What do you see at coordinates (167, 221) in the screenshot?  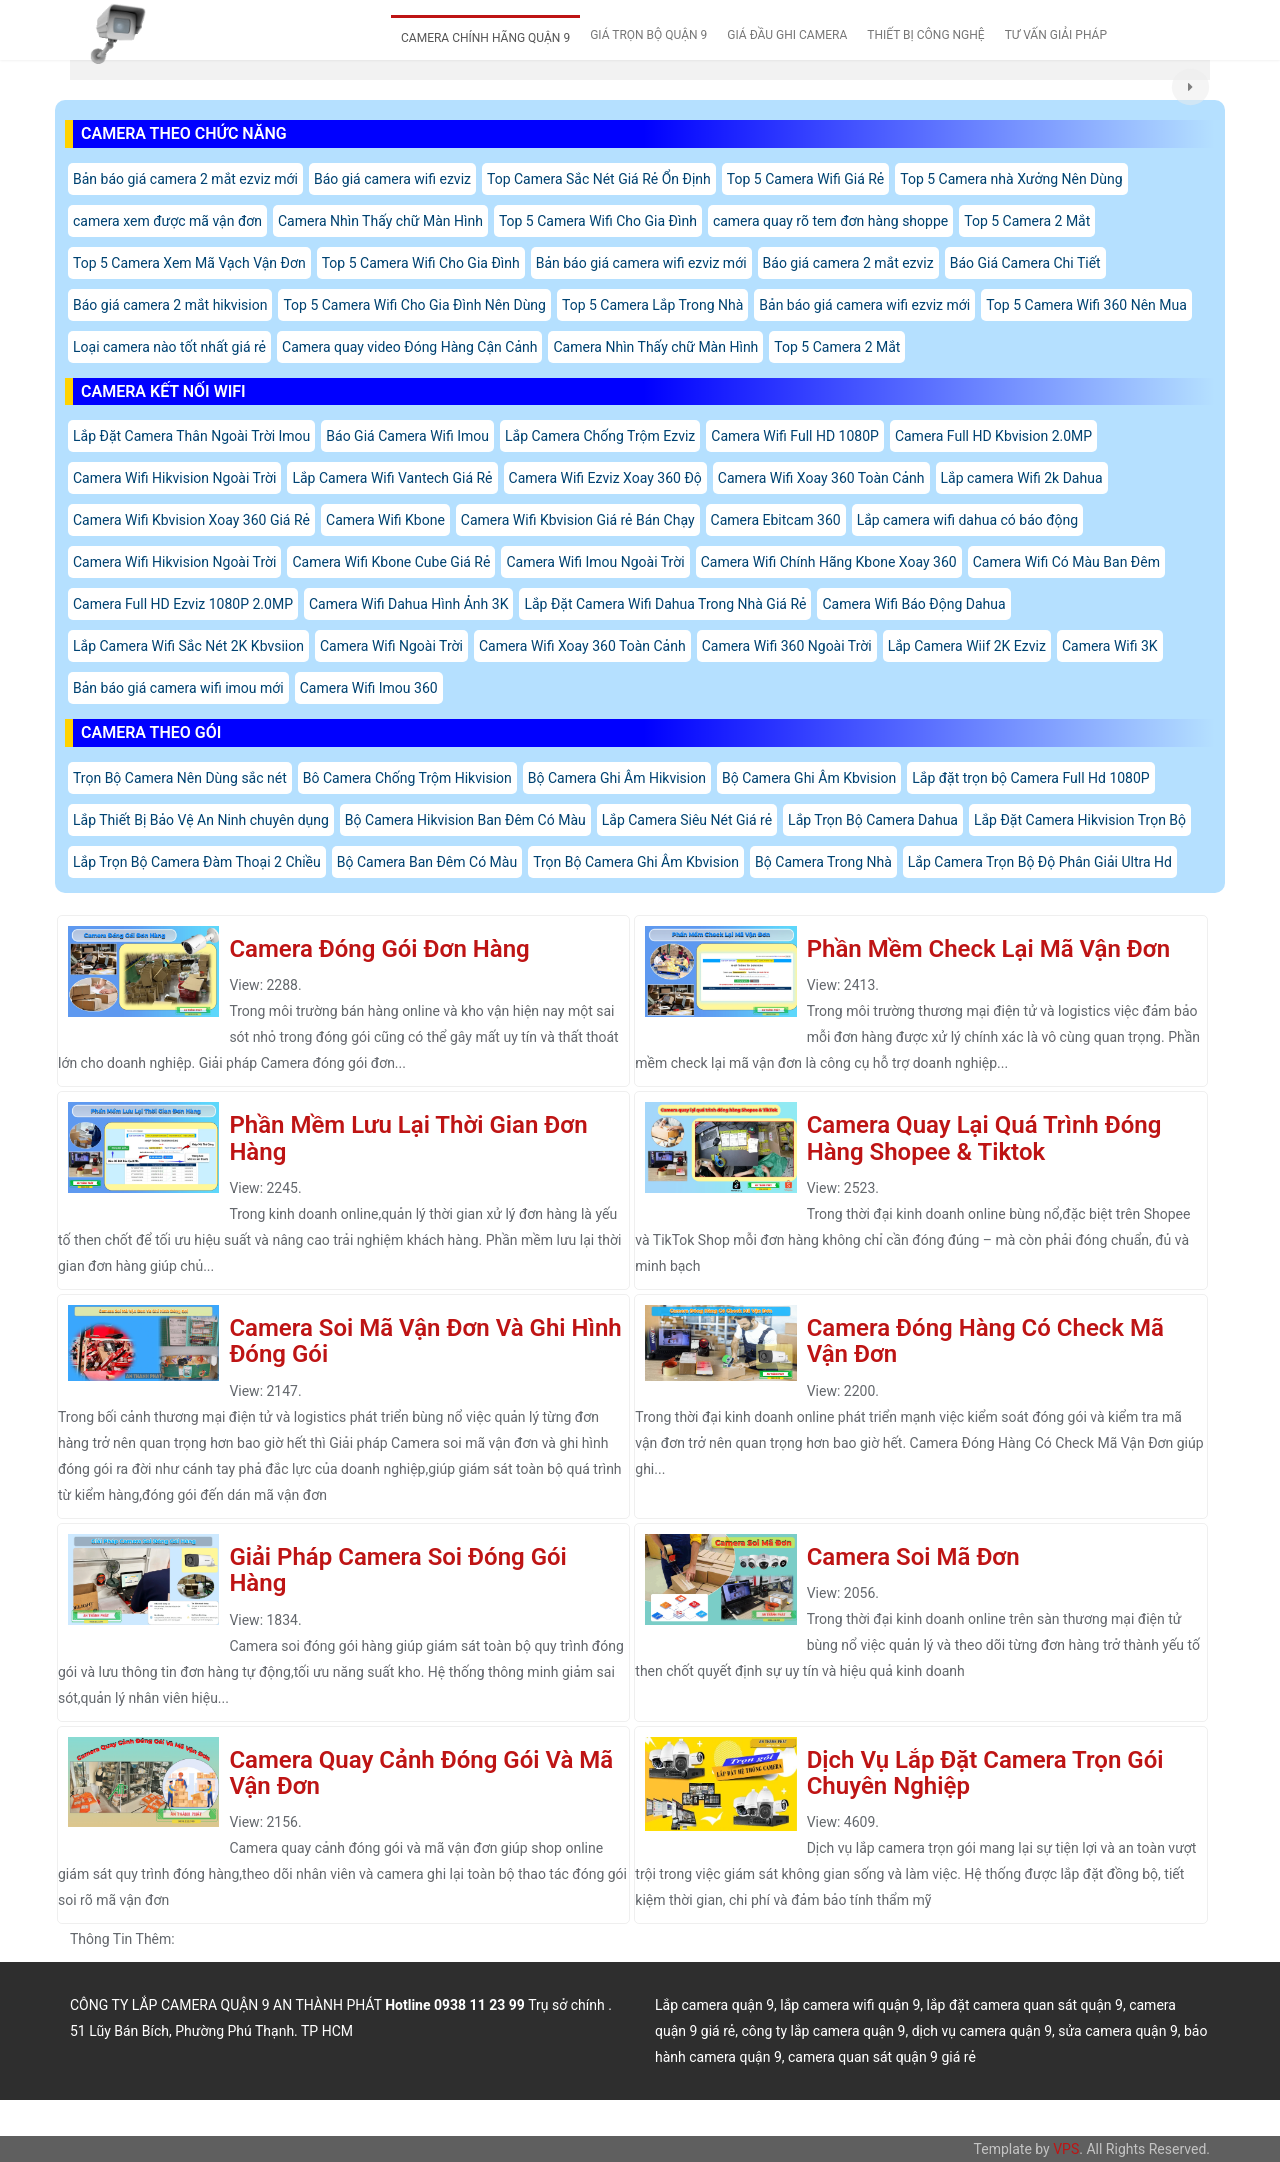 I see `camera xem được mã vận đơn` at bounding box center [167, 221].